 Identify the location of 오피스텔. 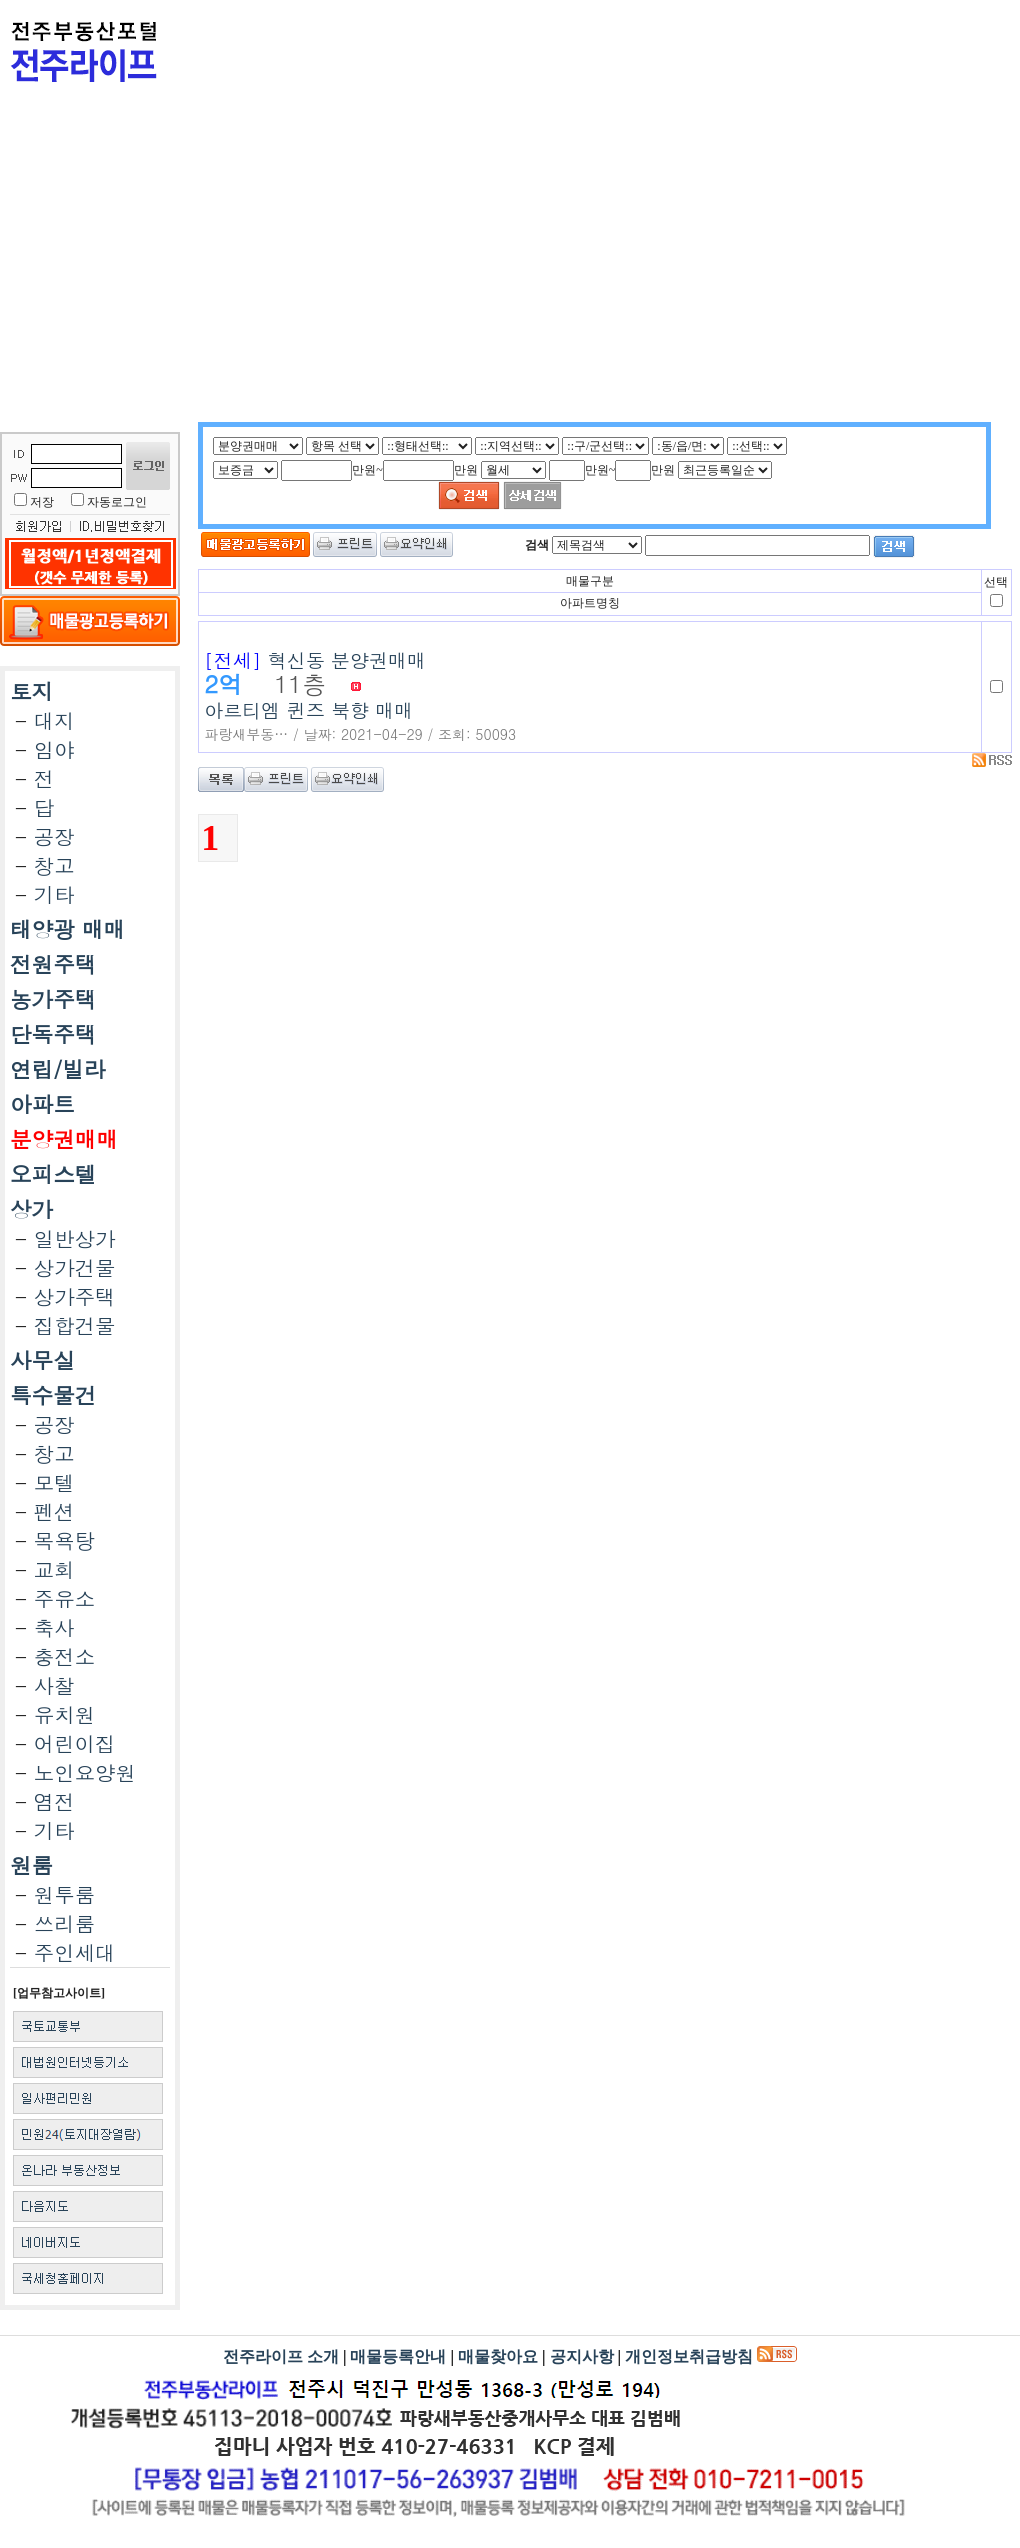
(53, 1174).